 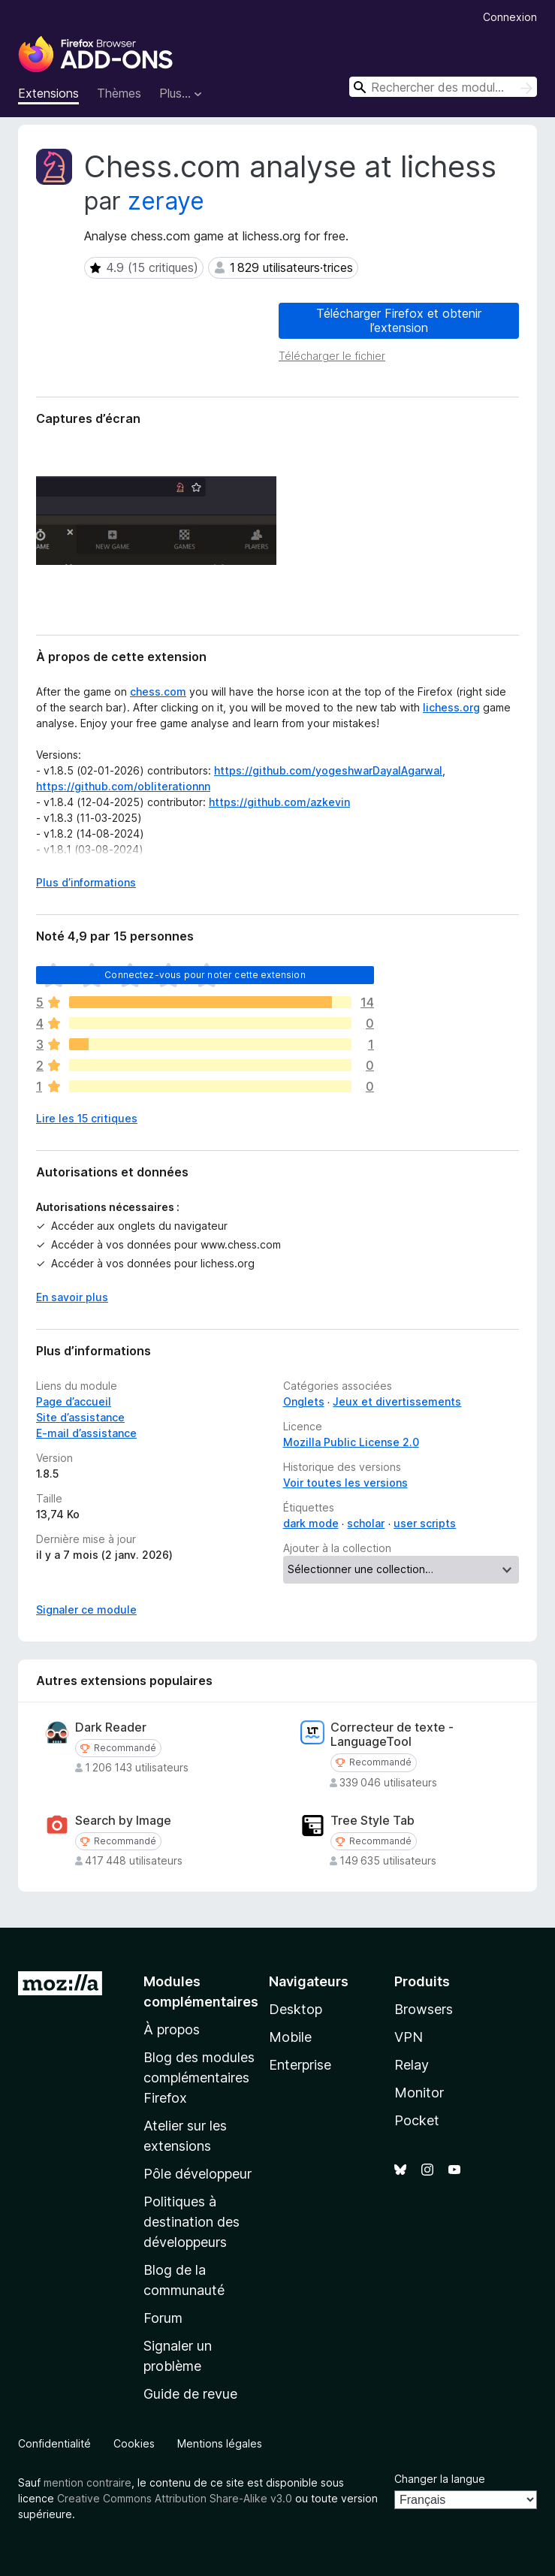 What do you see at coordinates (439, 2478) in the screenshot?
I see `Changer la langue` at bounding box center [439, 2478].